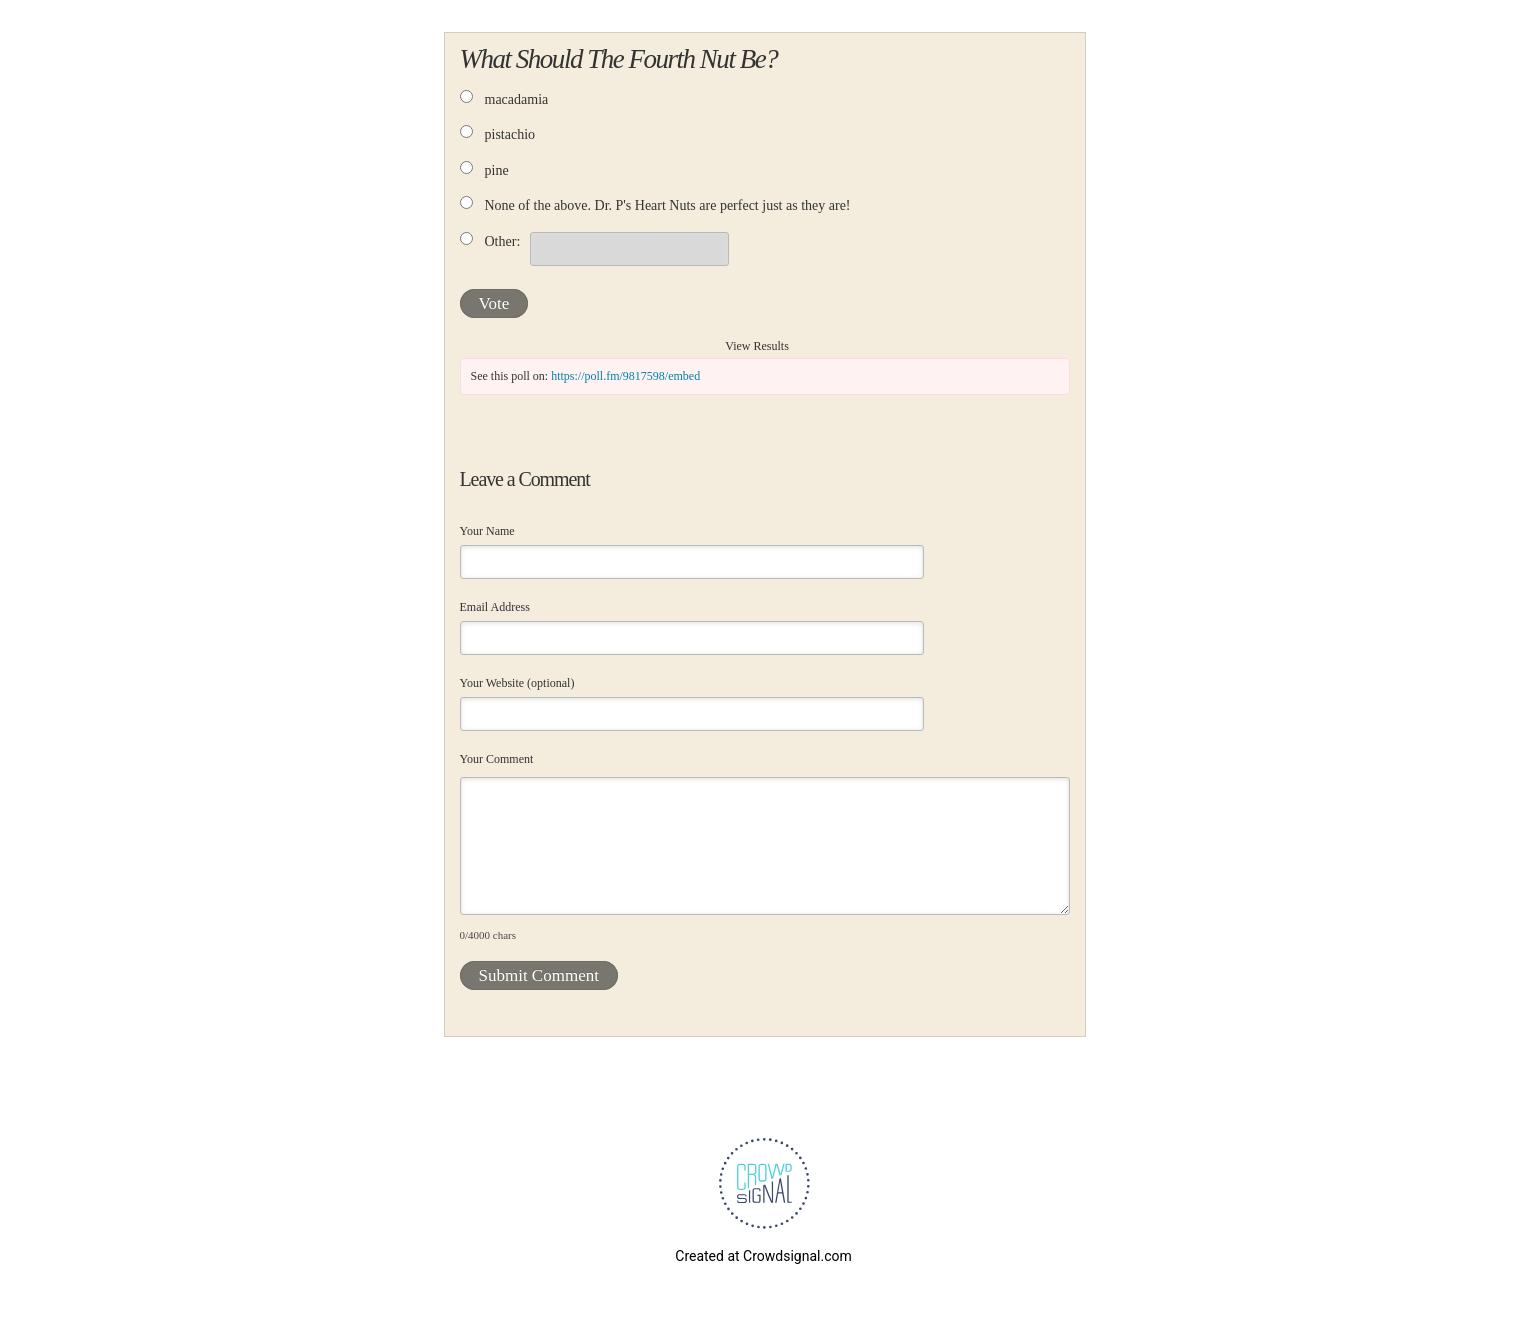 This screenshot has height=1333, width=1527. What do you see at coordinates (757, 346) in the screenshot?
I see `View Results` at bounding box center [757, 346].